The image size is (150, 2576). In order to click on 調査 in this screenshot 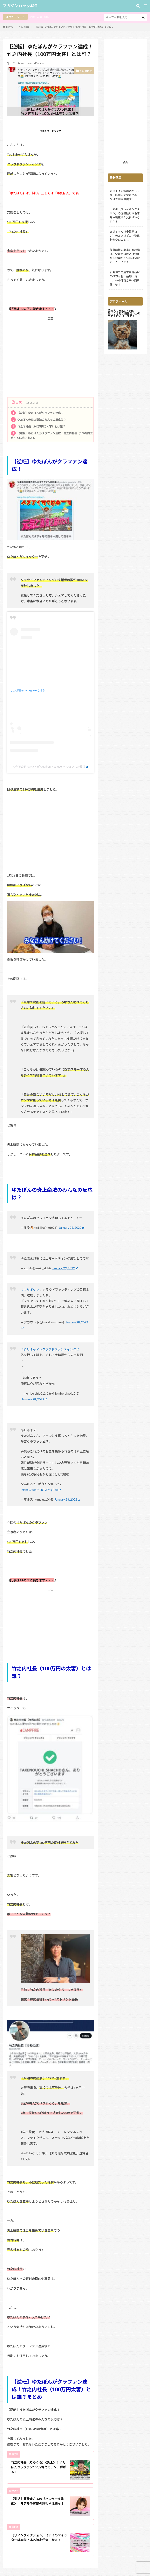, I will do `click(47, 16)`.